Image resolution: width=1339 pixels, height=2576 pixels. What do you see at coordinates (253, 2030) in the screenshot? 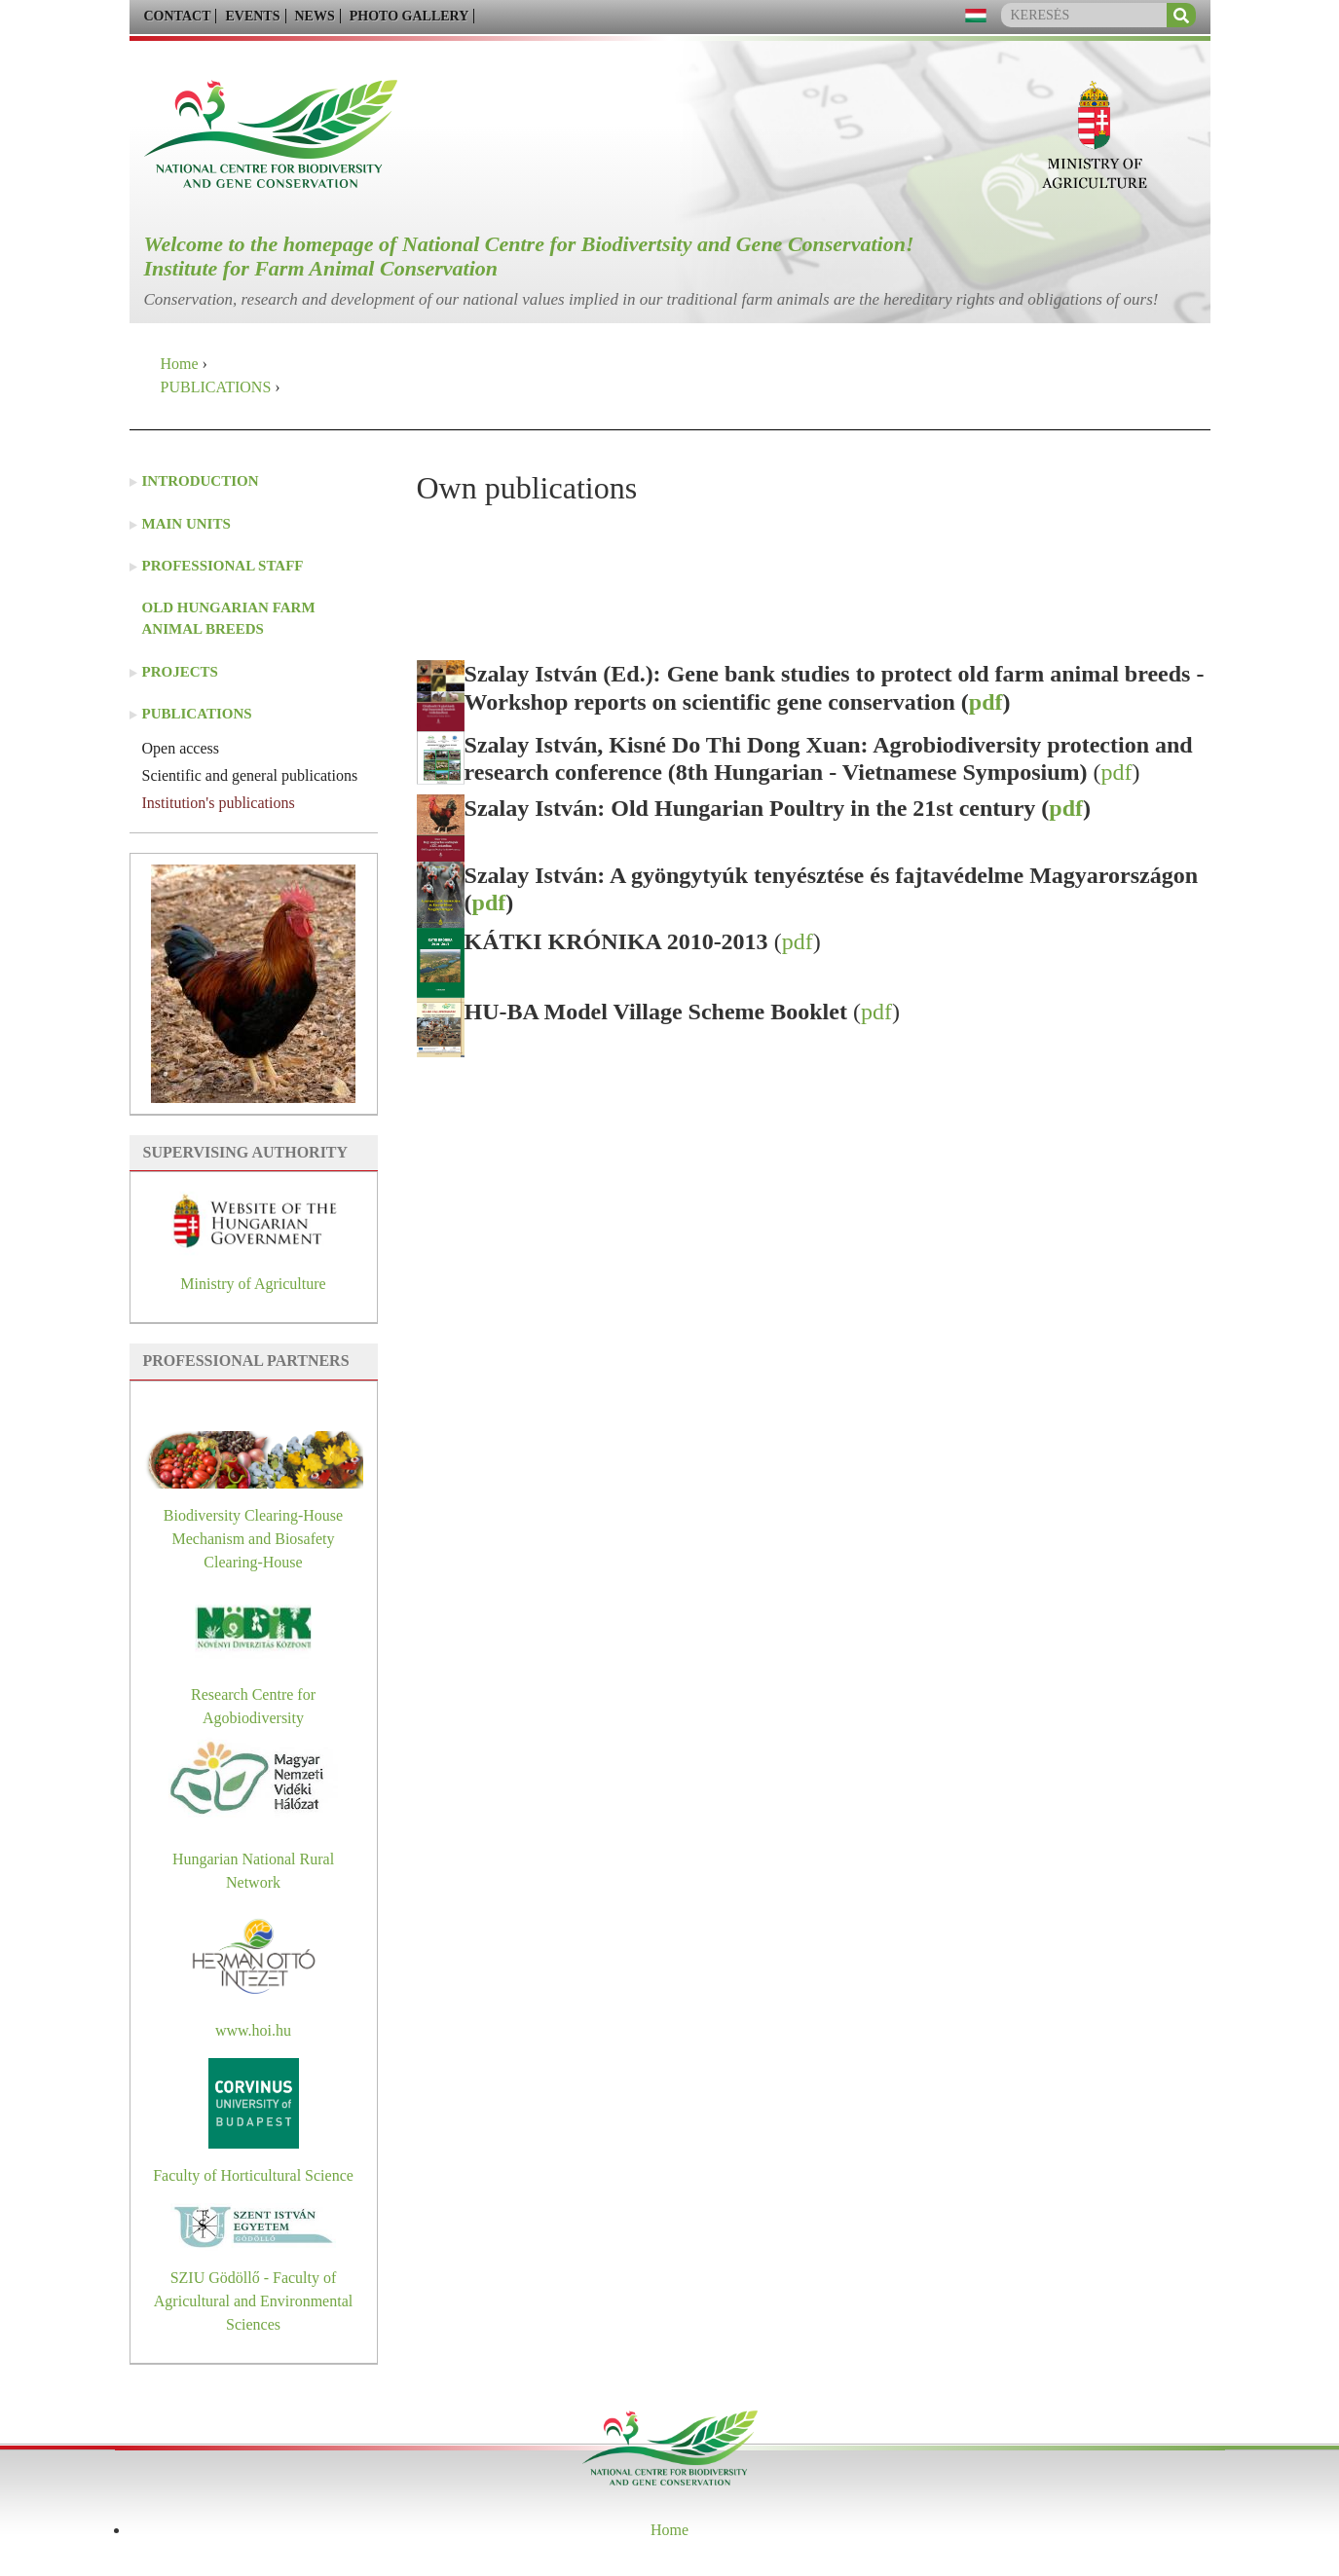
I see `www.hoi.hu` at bounding box center [253, 2030].